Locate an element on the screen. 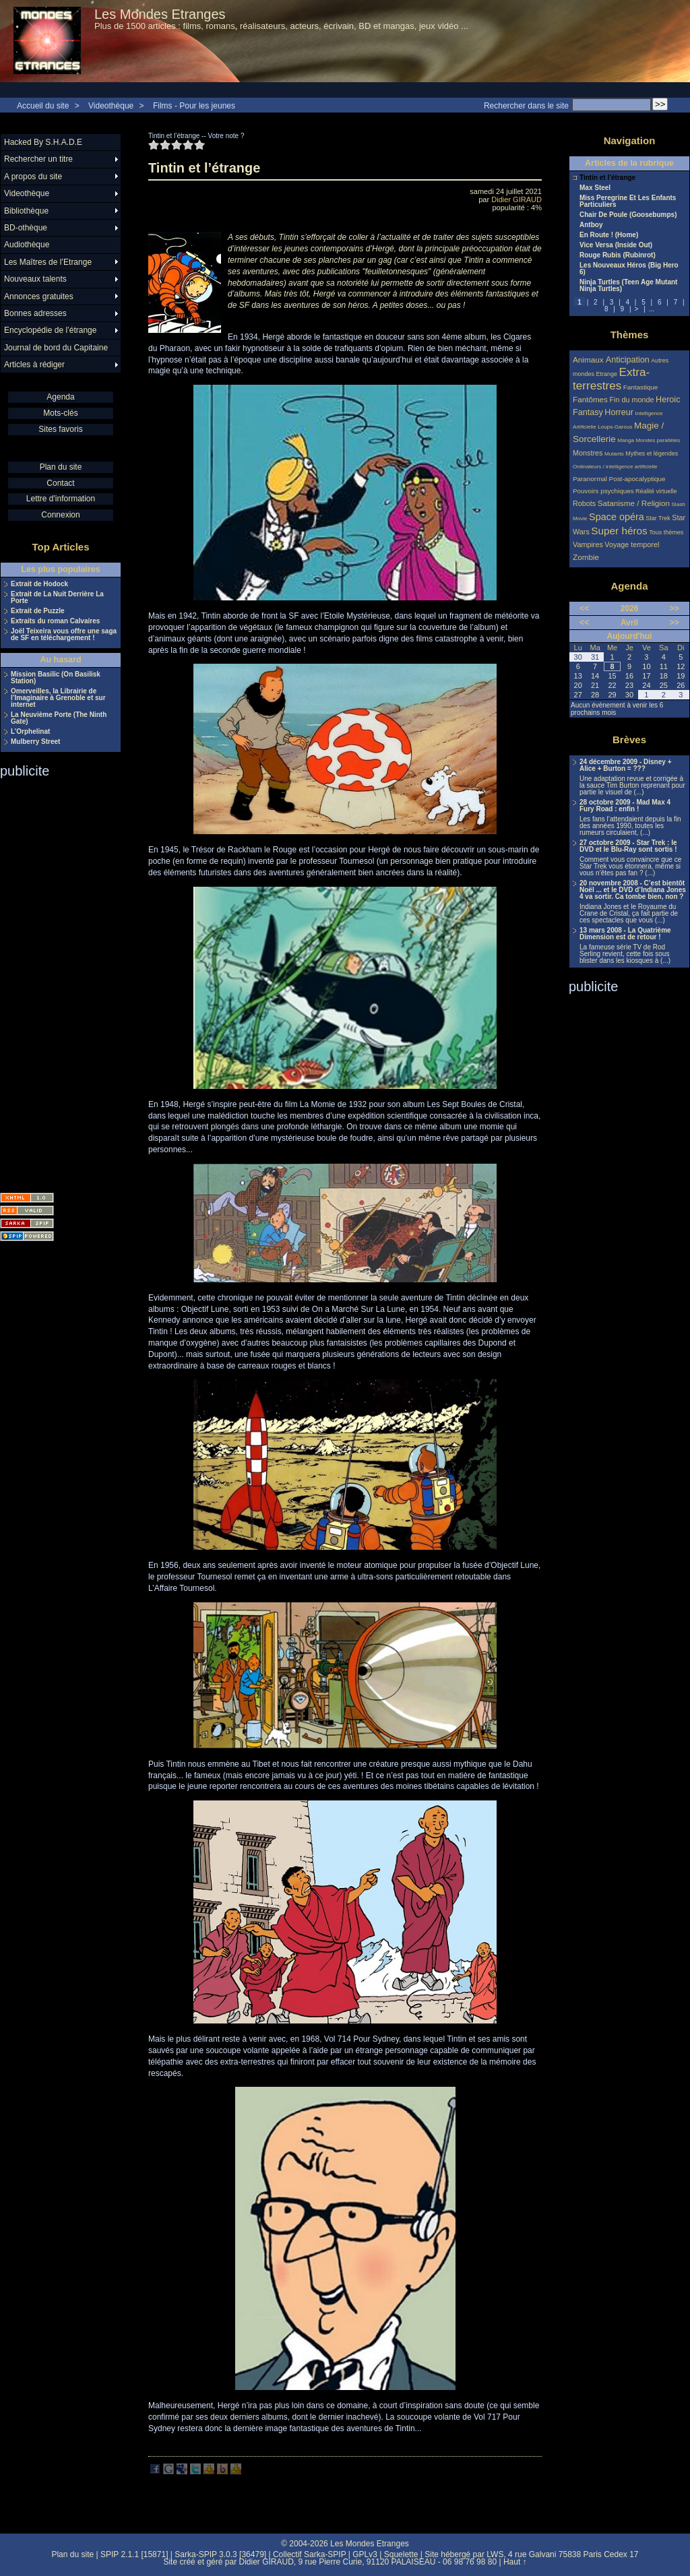 This screenshot has height=2576, width=690. Star Trek is located at coordinates (658, 518).